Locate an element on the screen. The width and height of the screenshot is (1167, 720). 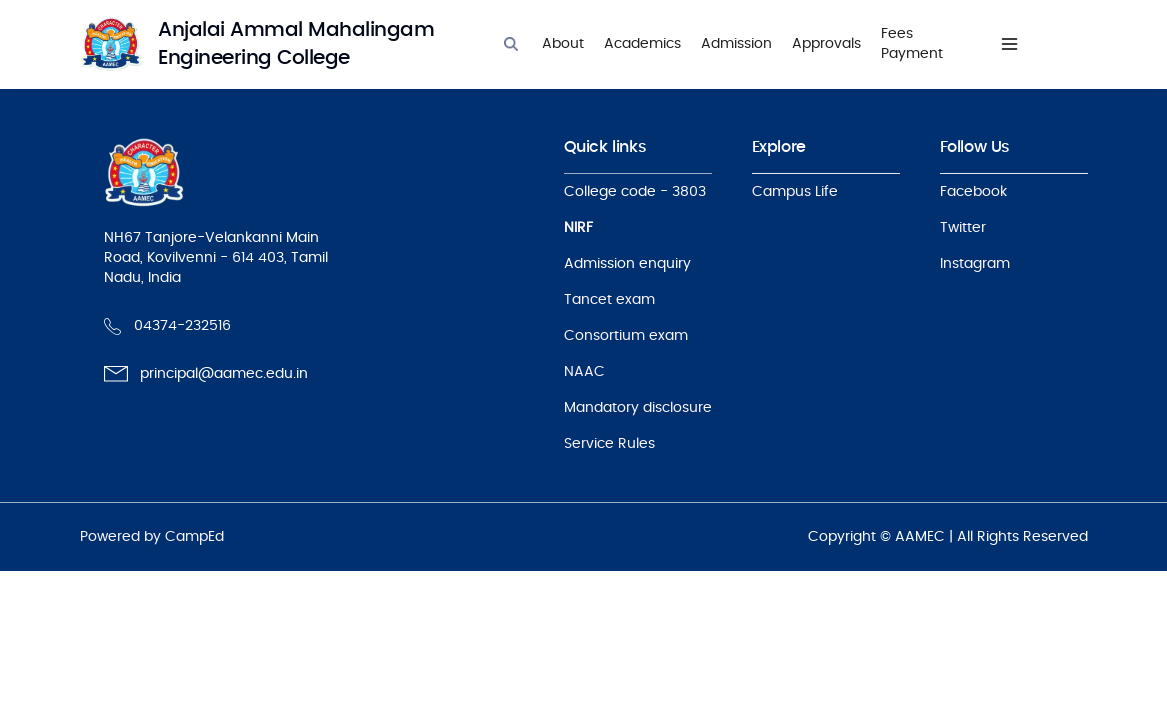
Instagram is located at coordinates (975, 264).